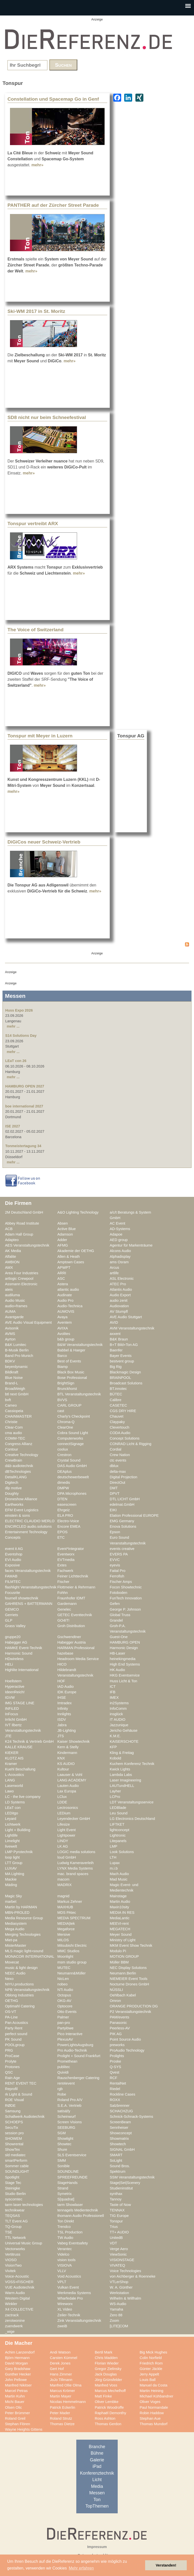  I want to click on Audio Pro, so click(65, 1300).